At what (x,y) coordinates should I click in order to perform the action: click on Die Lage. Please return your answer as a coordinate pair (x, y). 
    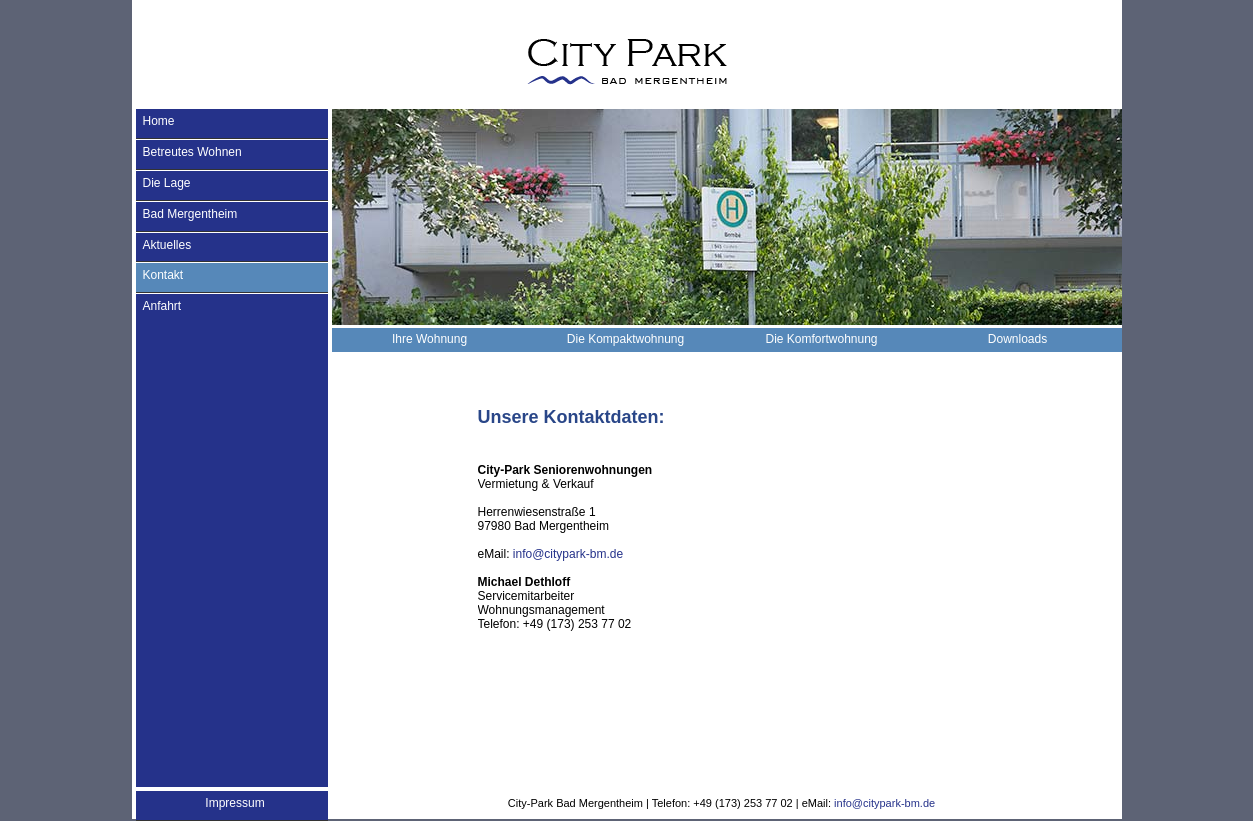
    Looking at the image, I should click on (167, 183).